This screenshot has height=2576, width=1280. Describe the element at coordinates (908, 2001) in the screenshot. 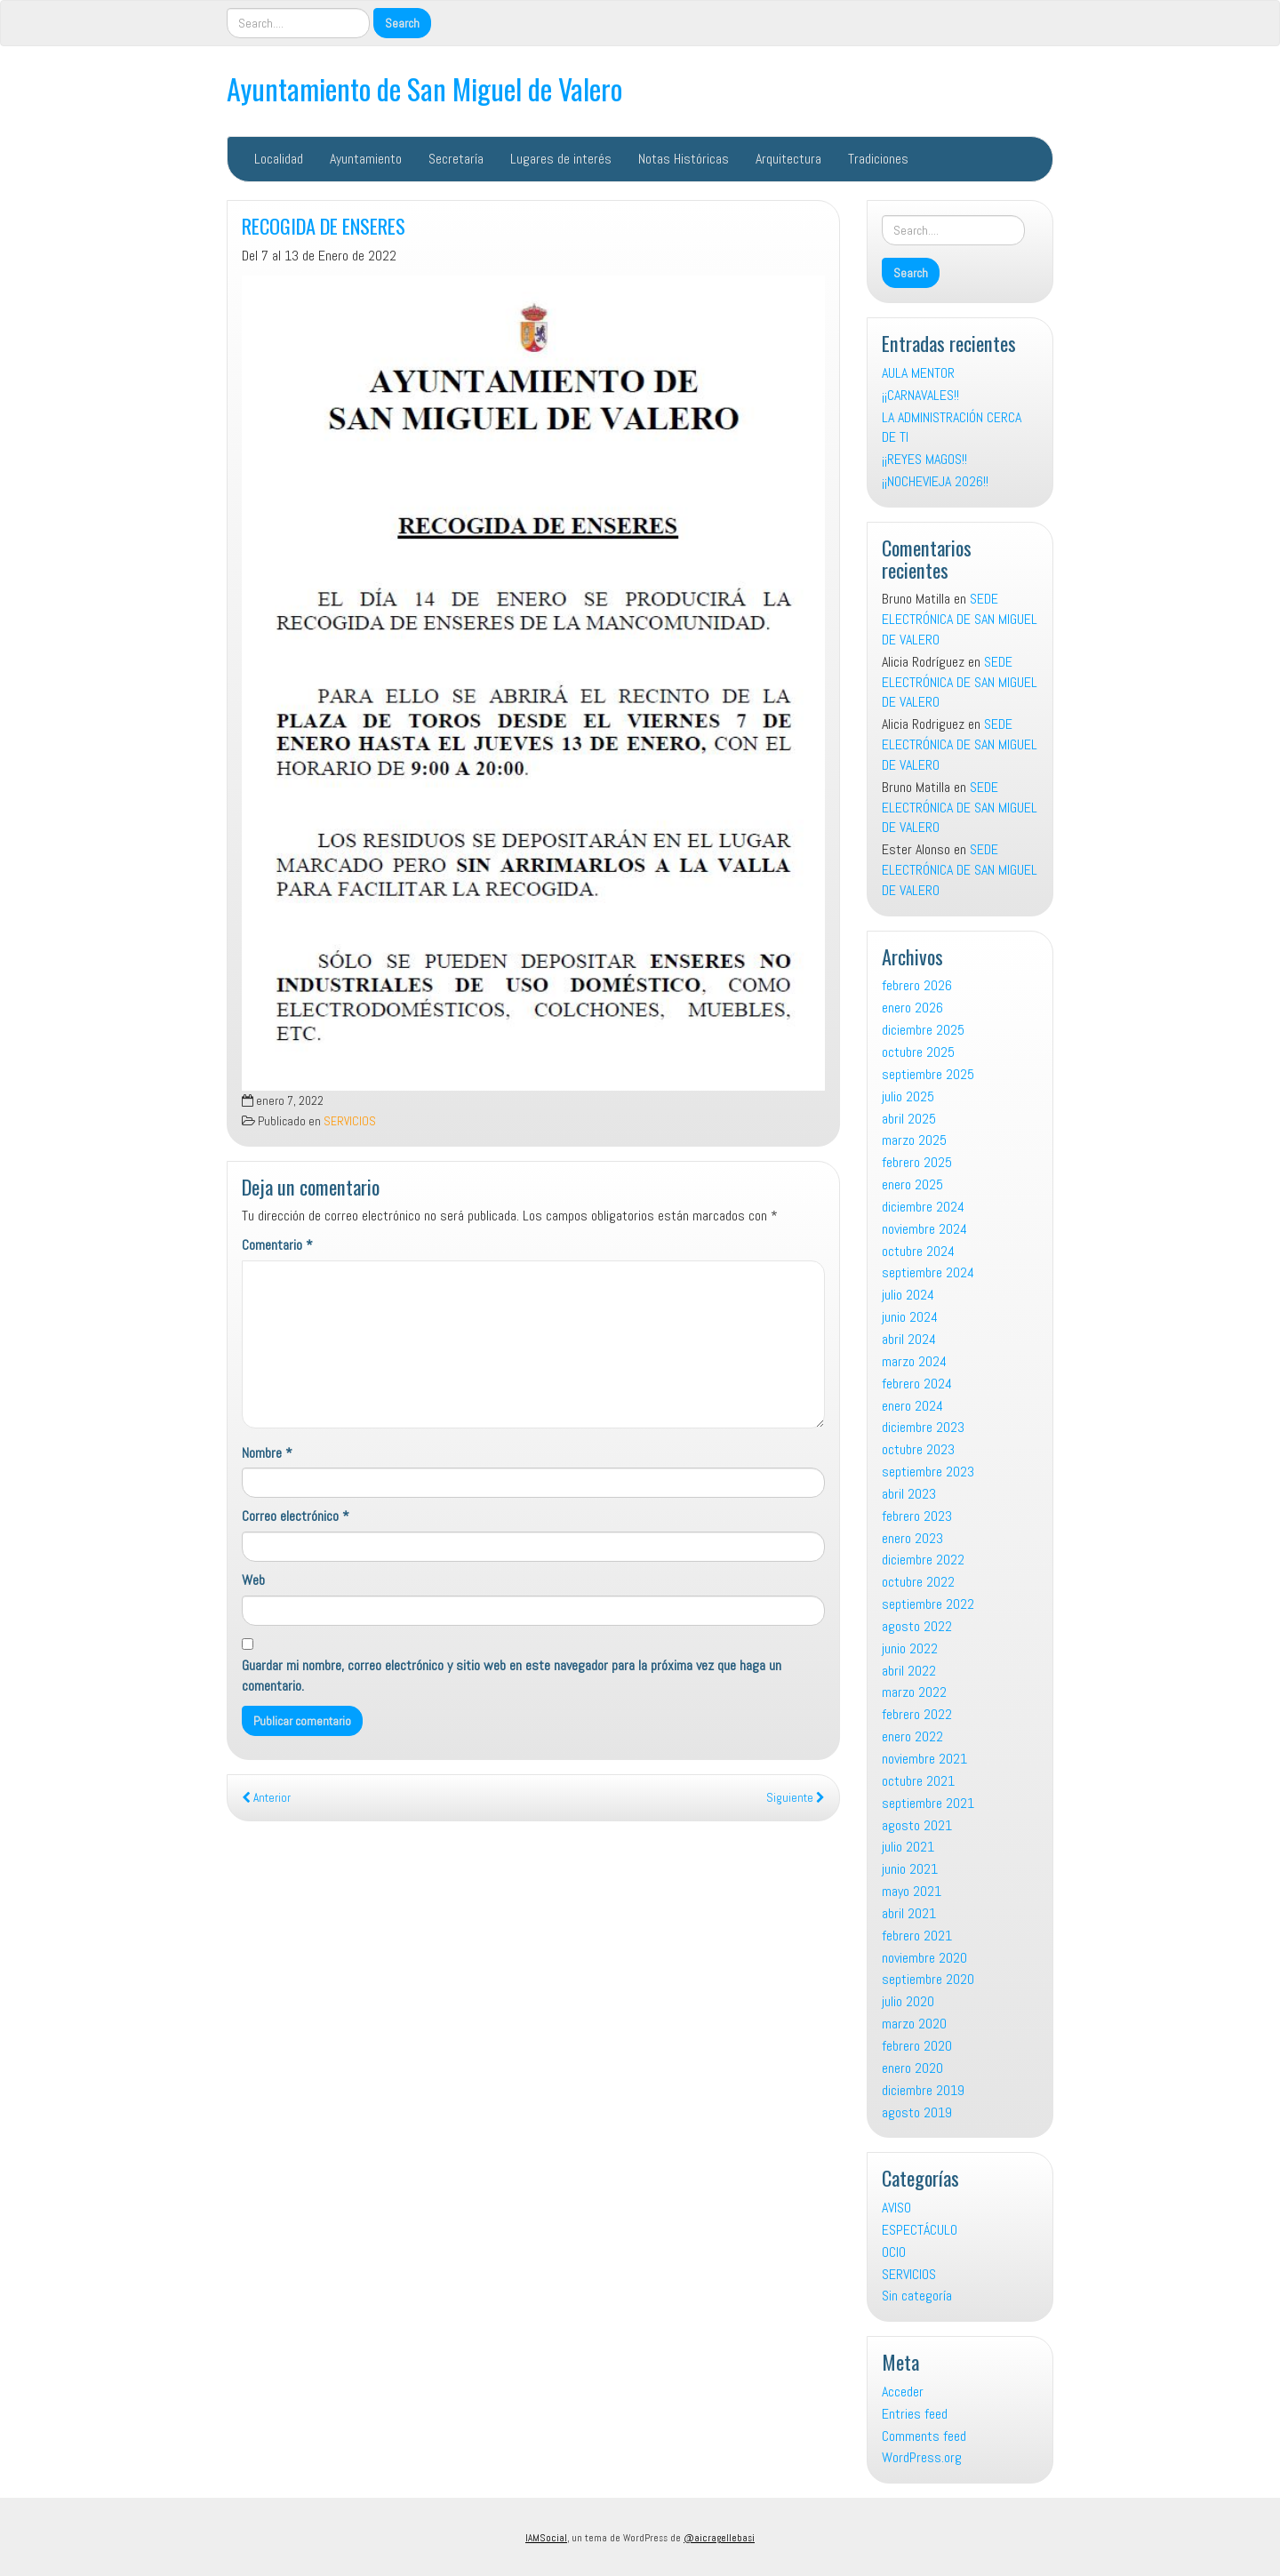

I see `julio 2020` at that location.